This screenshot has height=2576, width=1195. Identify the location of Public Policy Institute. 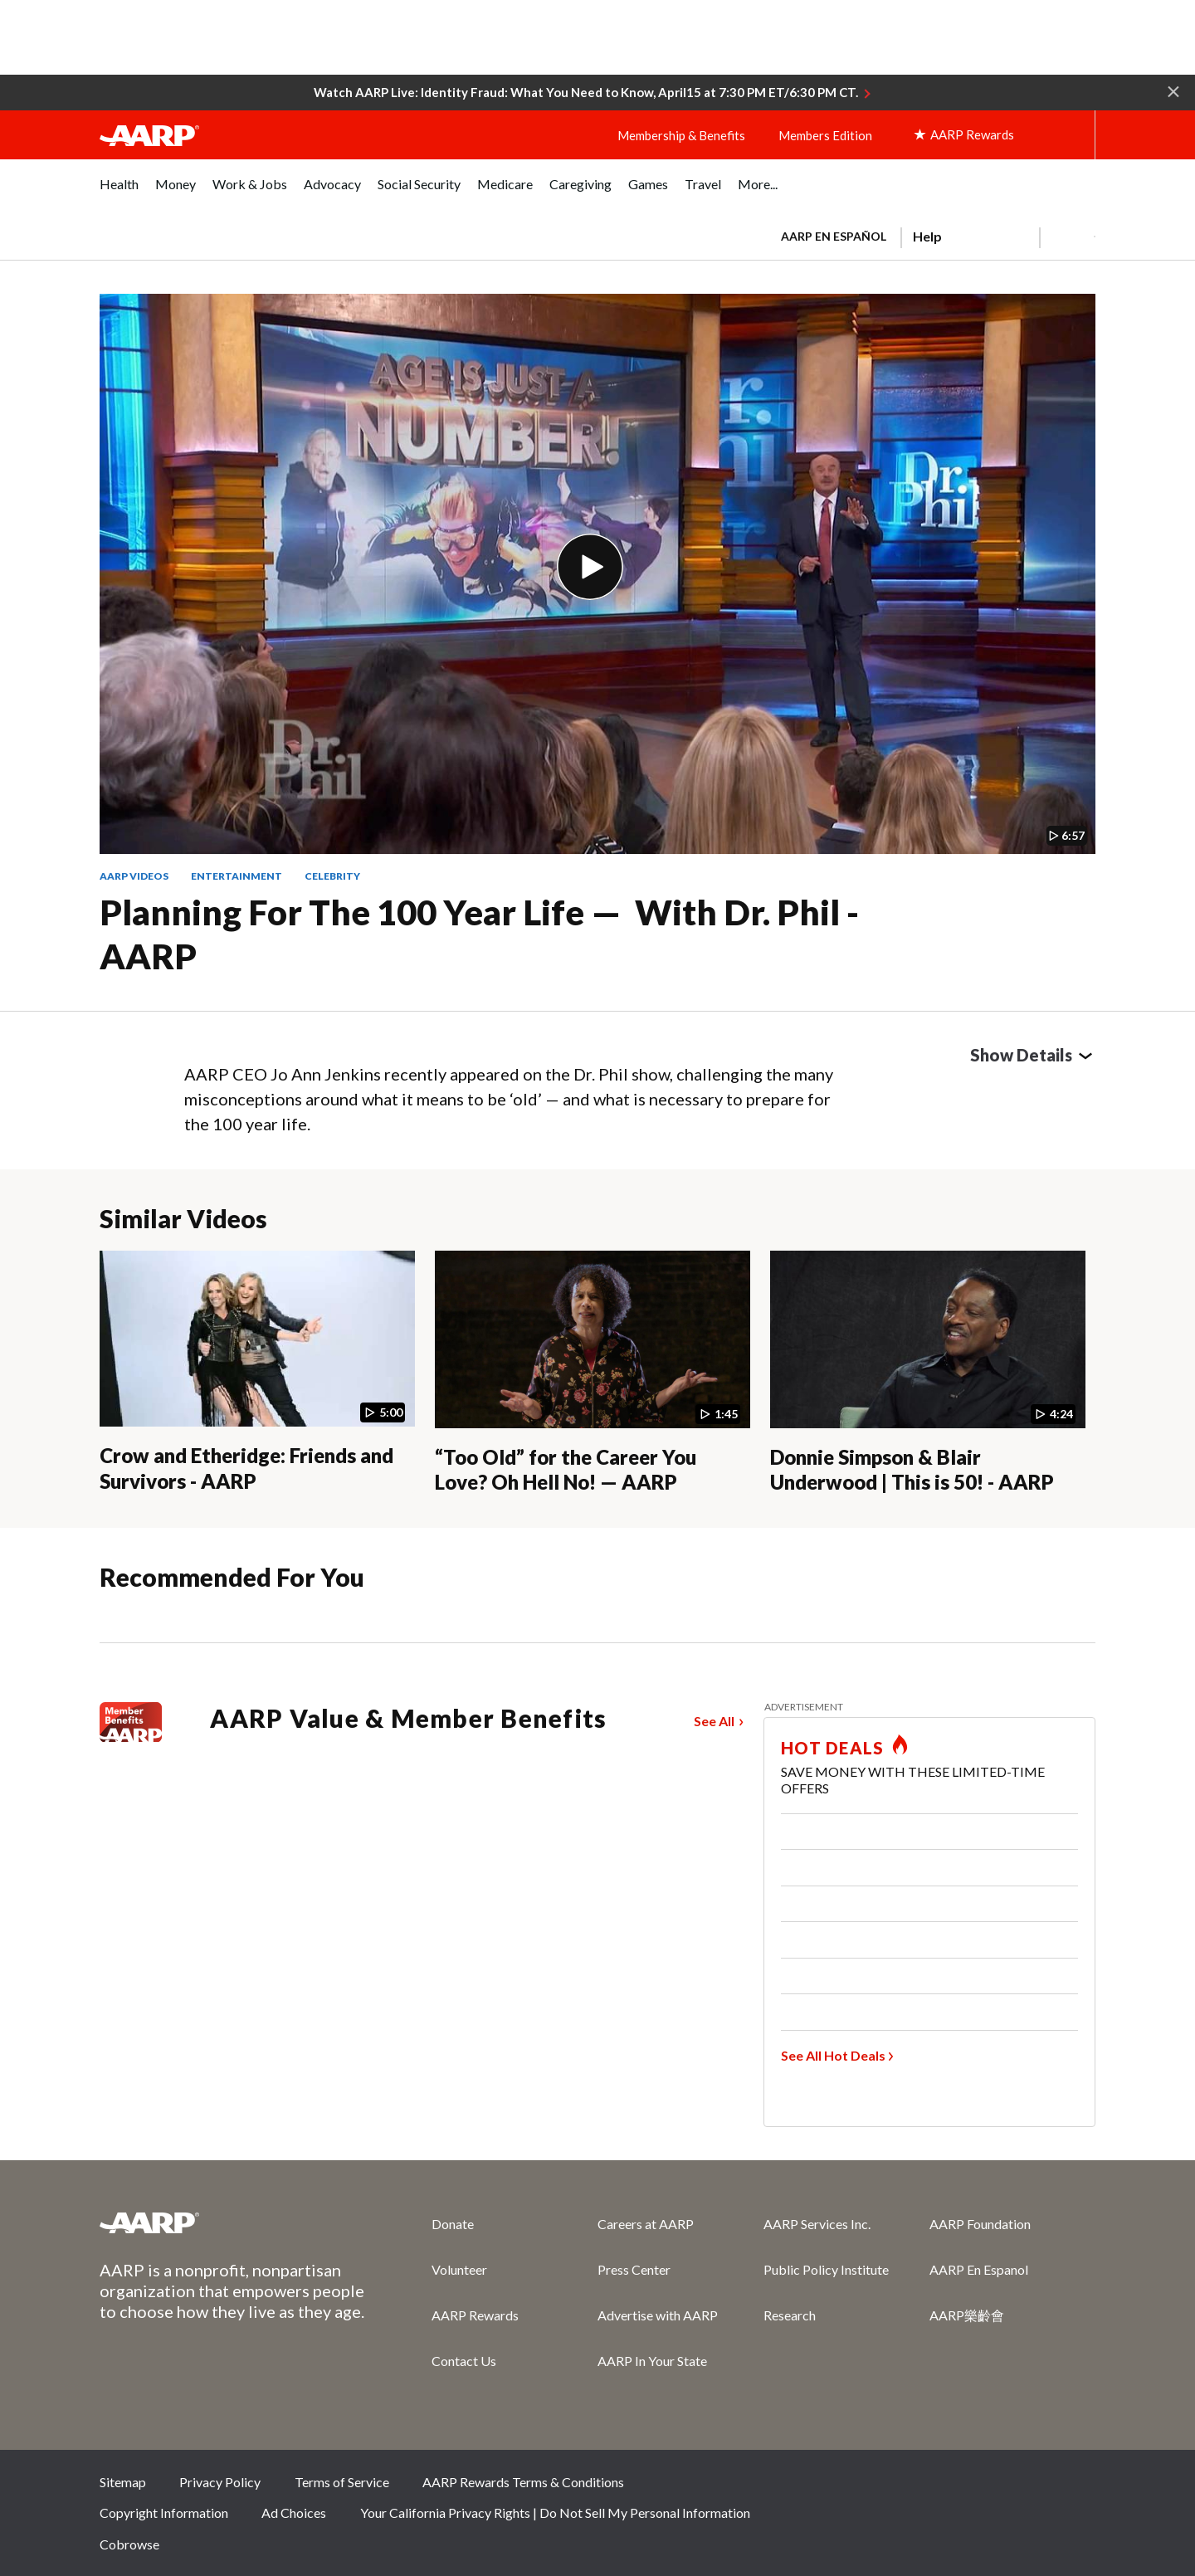
(826, 2269).